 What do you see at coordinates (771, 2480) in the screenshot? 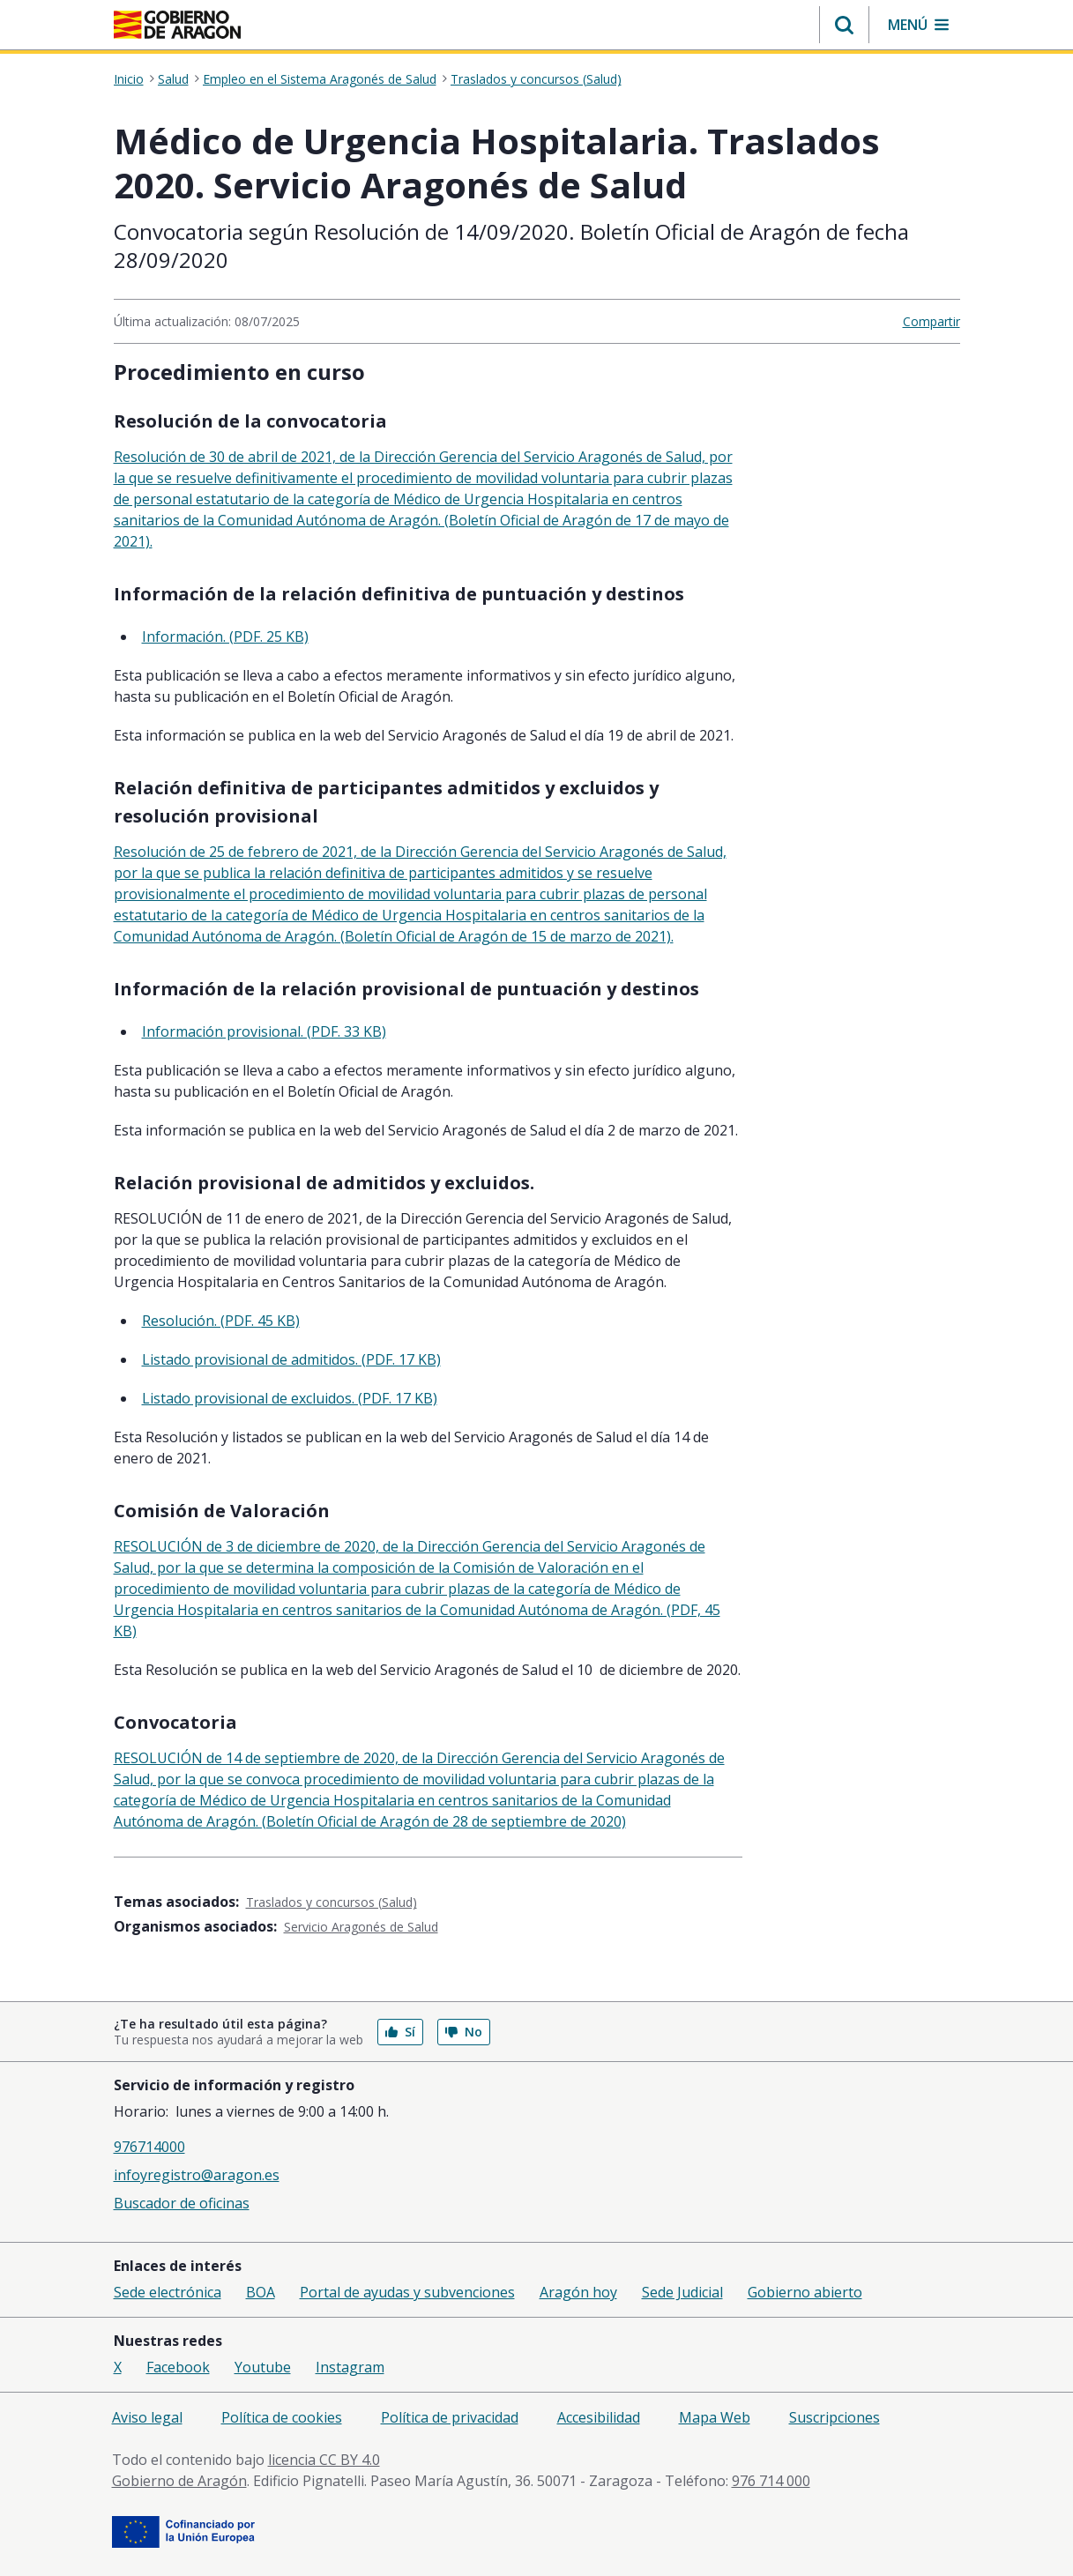
I see `976 714 000` at bounding box center [771, 2480].